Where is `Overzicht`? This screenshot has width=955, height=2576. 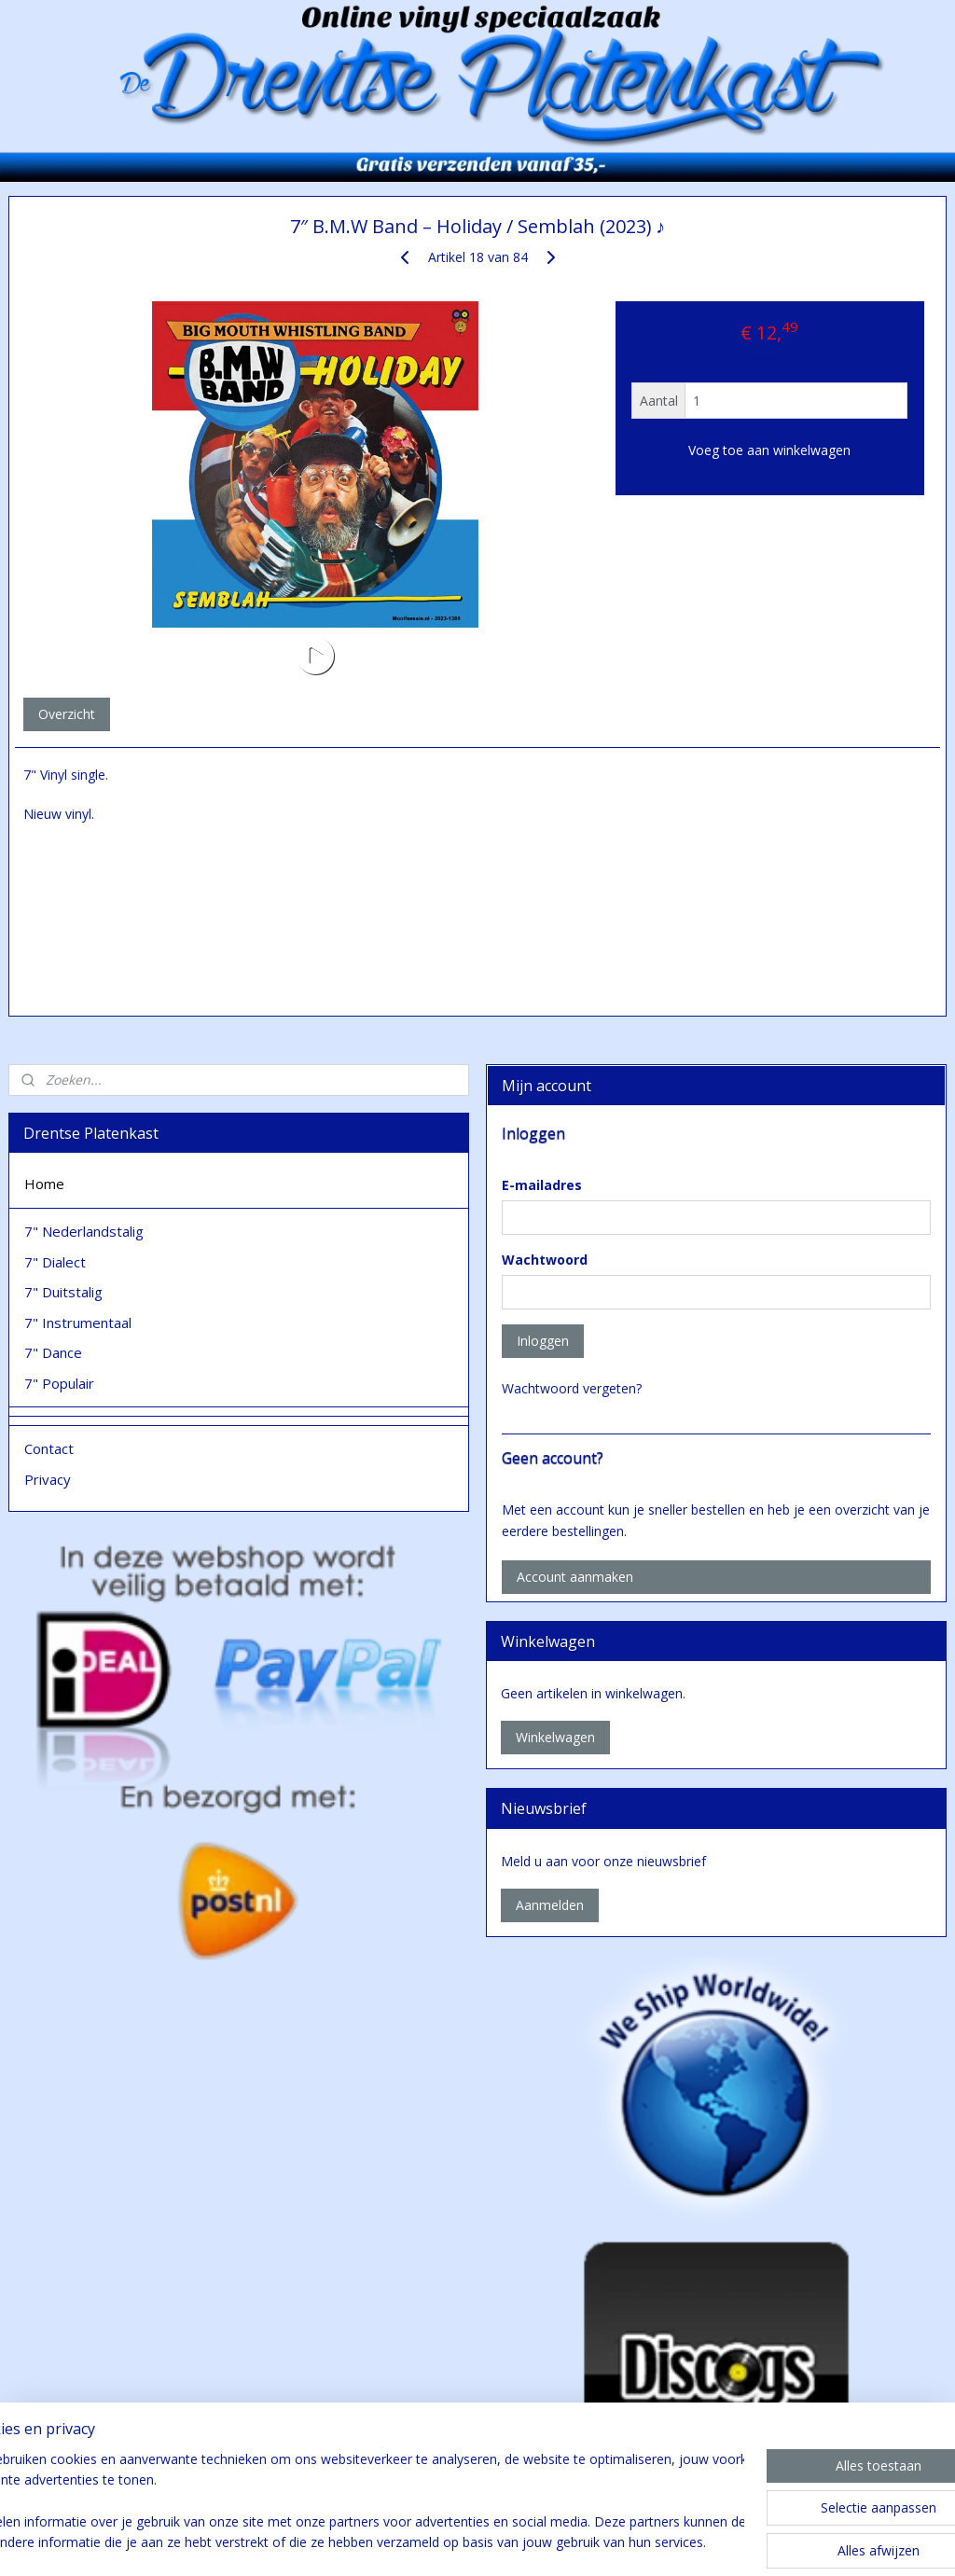 Overzicht is located at coordinates (66, 714).